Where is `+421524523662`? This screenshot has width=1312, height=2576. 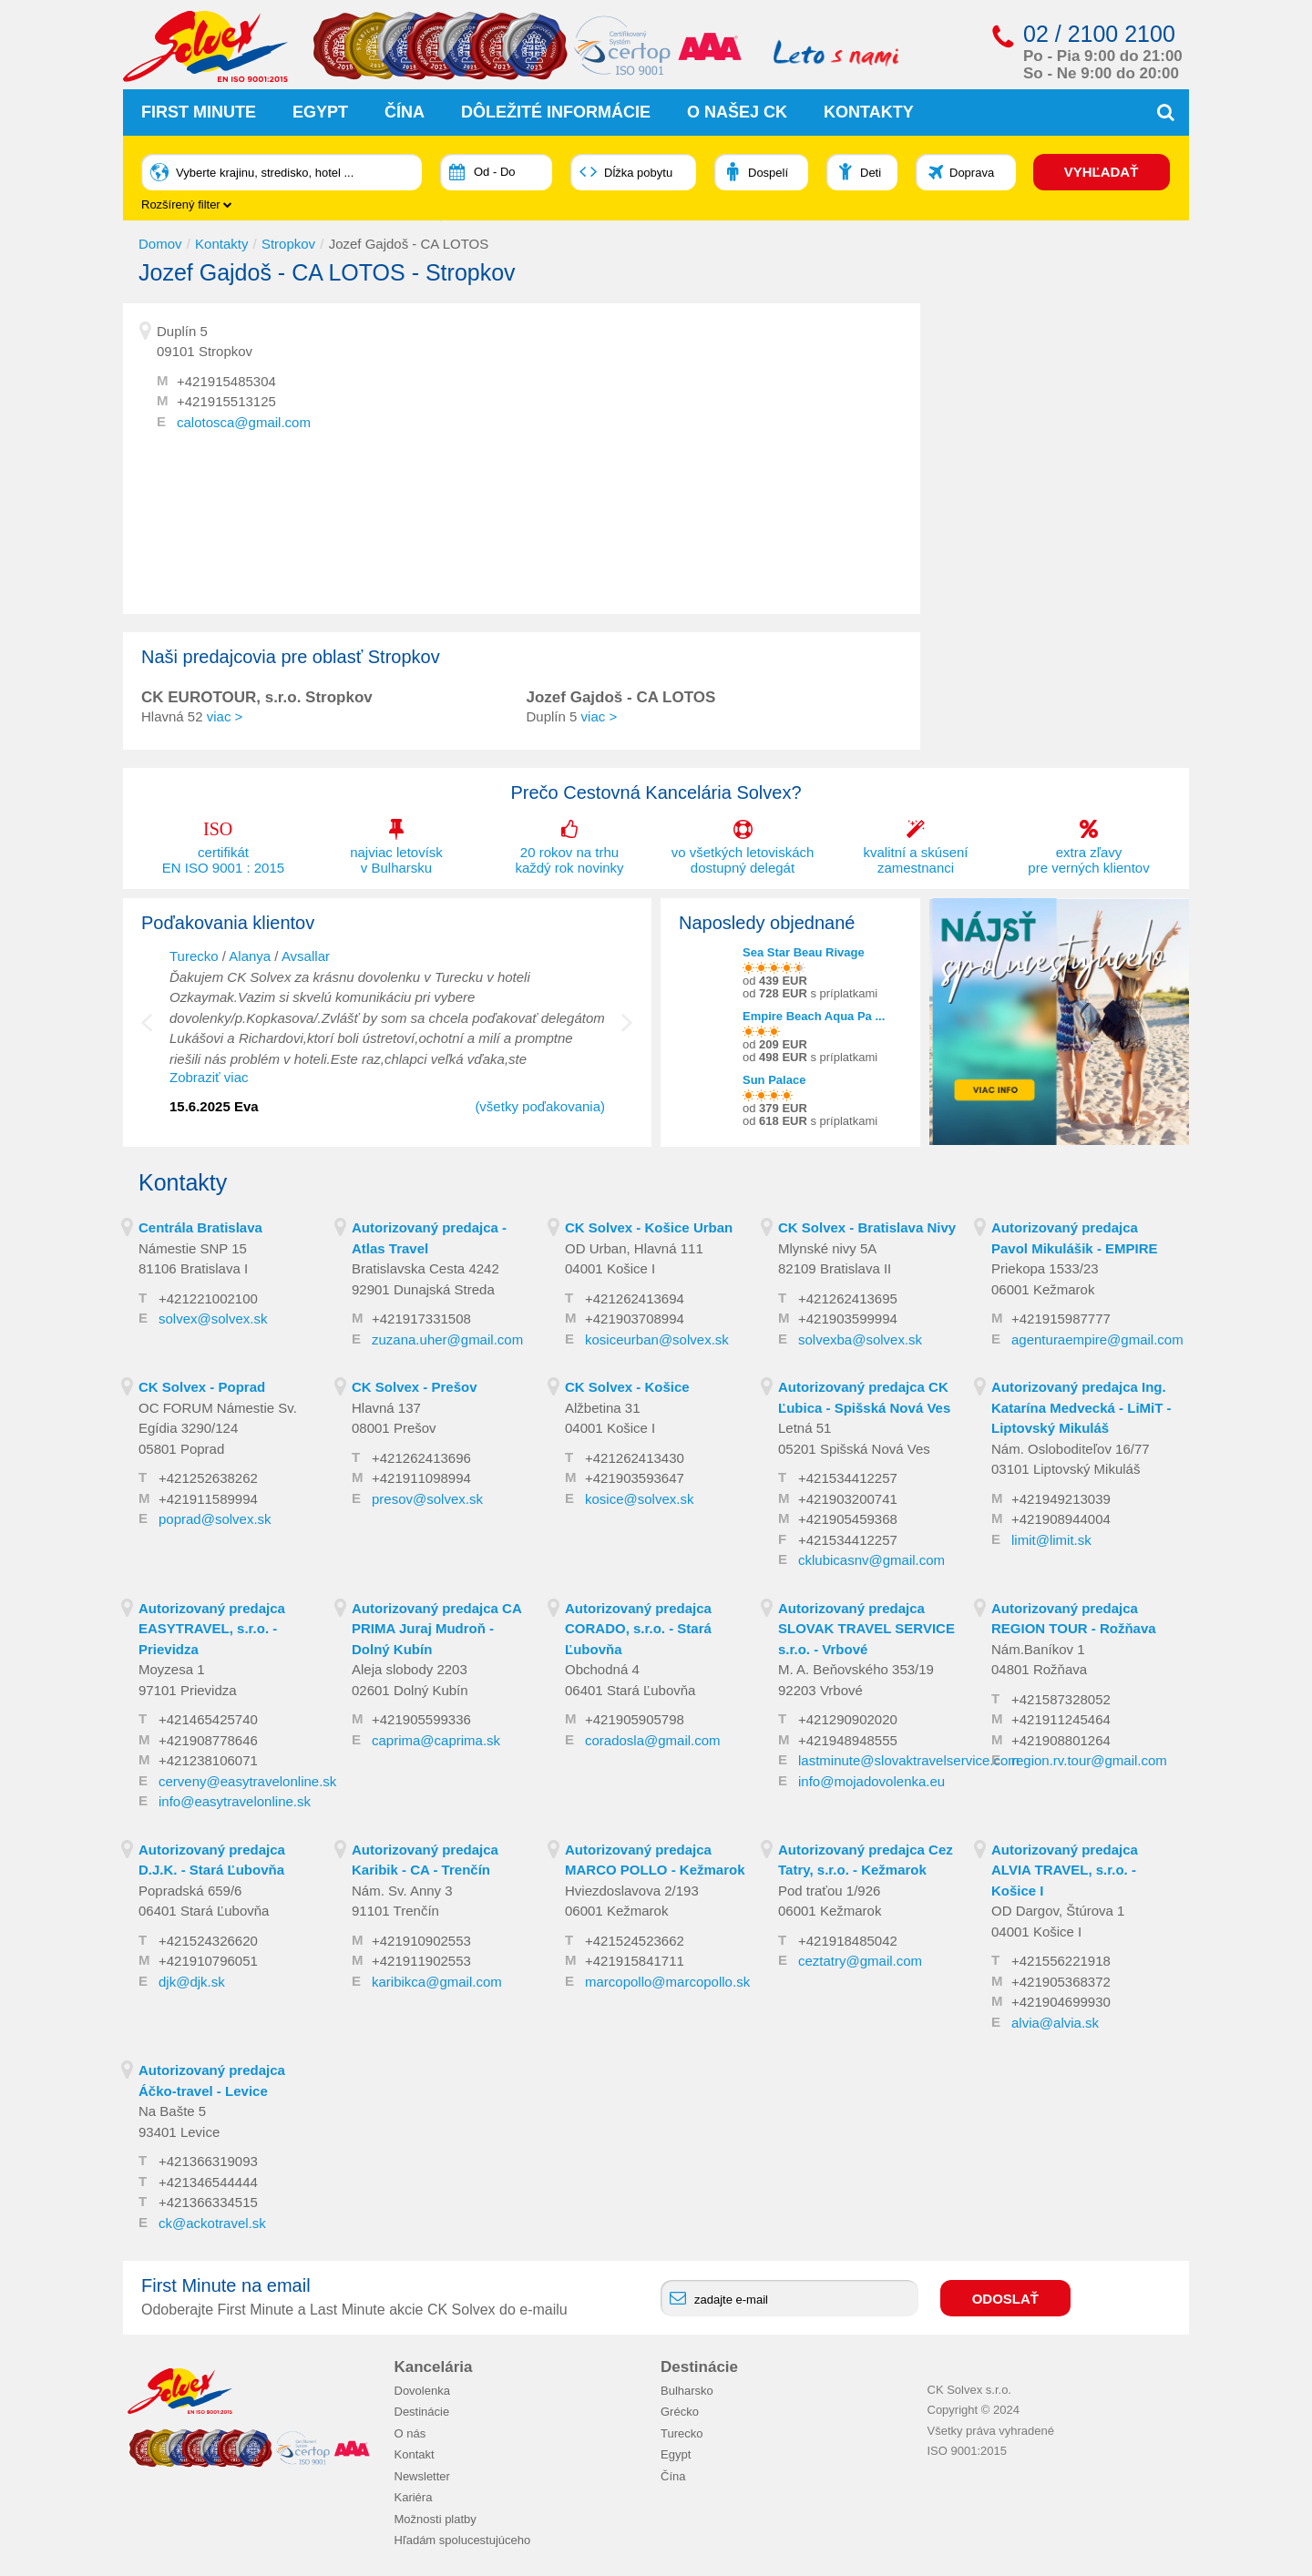
+421524523662 is located at coordinates (634, 1940).